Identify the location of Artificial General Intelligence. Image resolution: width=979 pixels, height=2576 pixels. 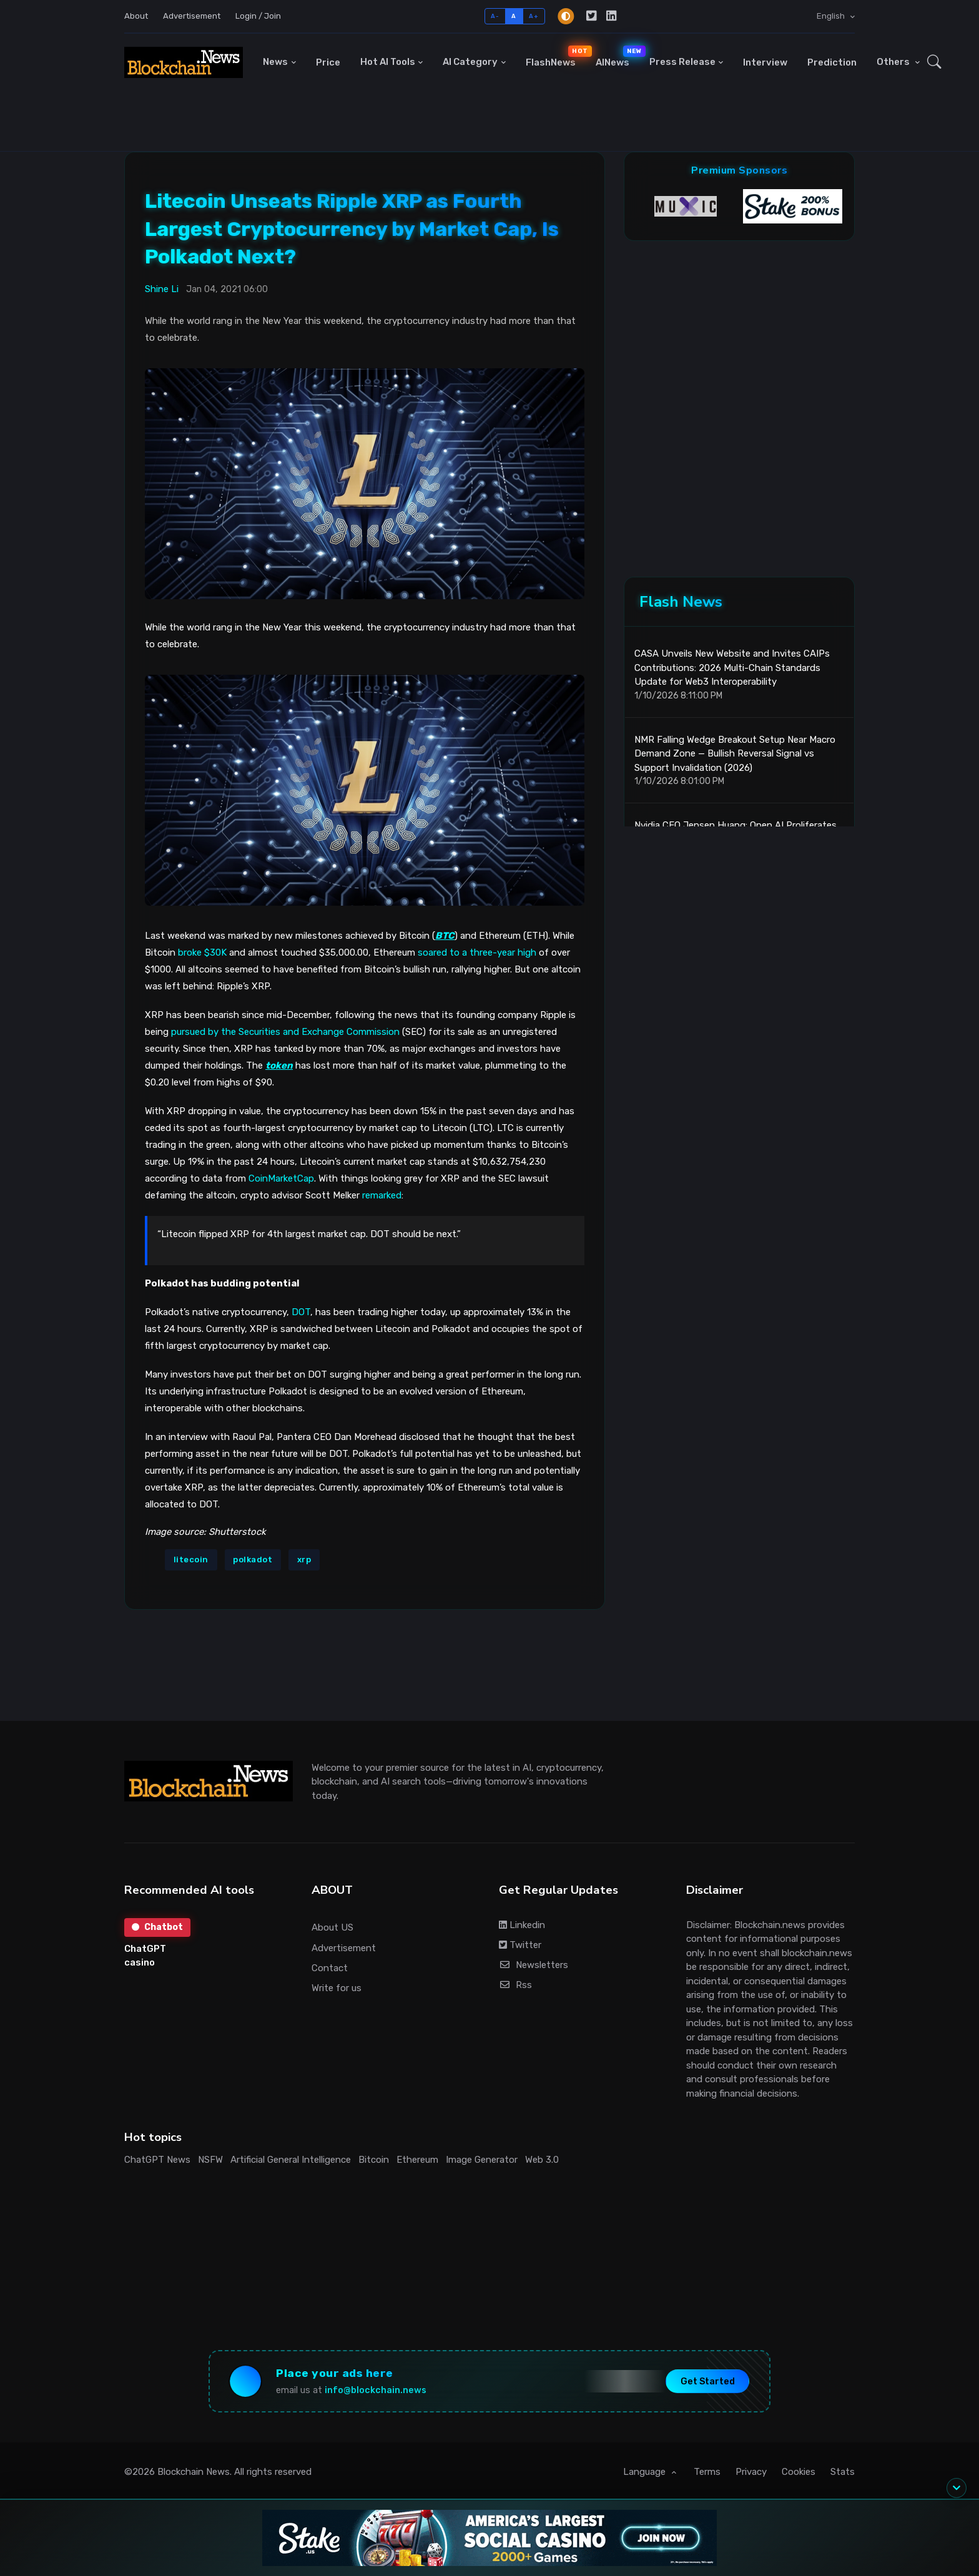
(290, 2159).